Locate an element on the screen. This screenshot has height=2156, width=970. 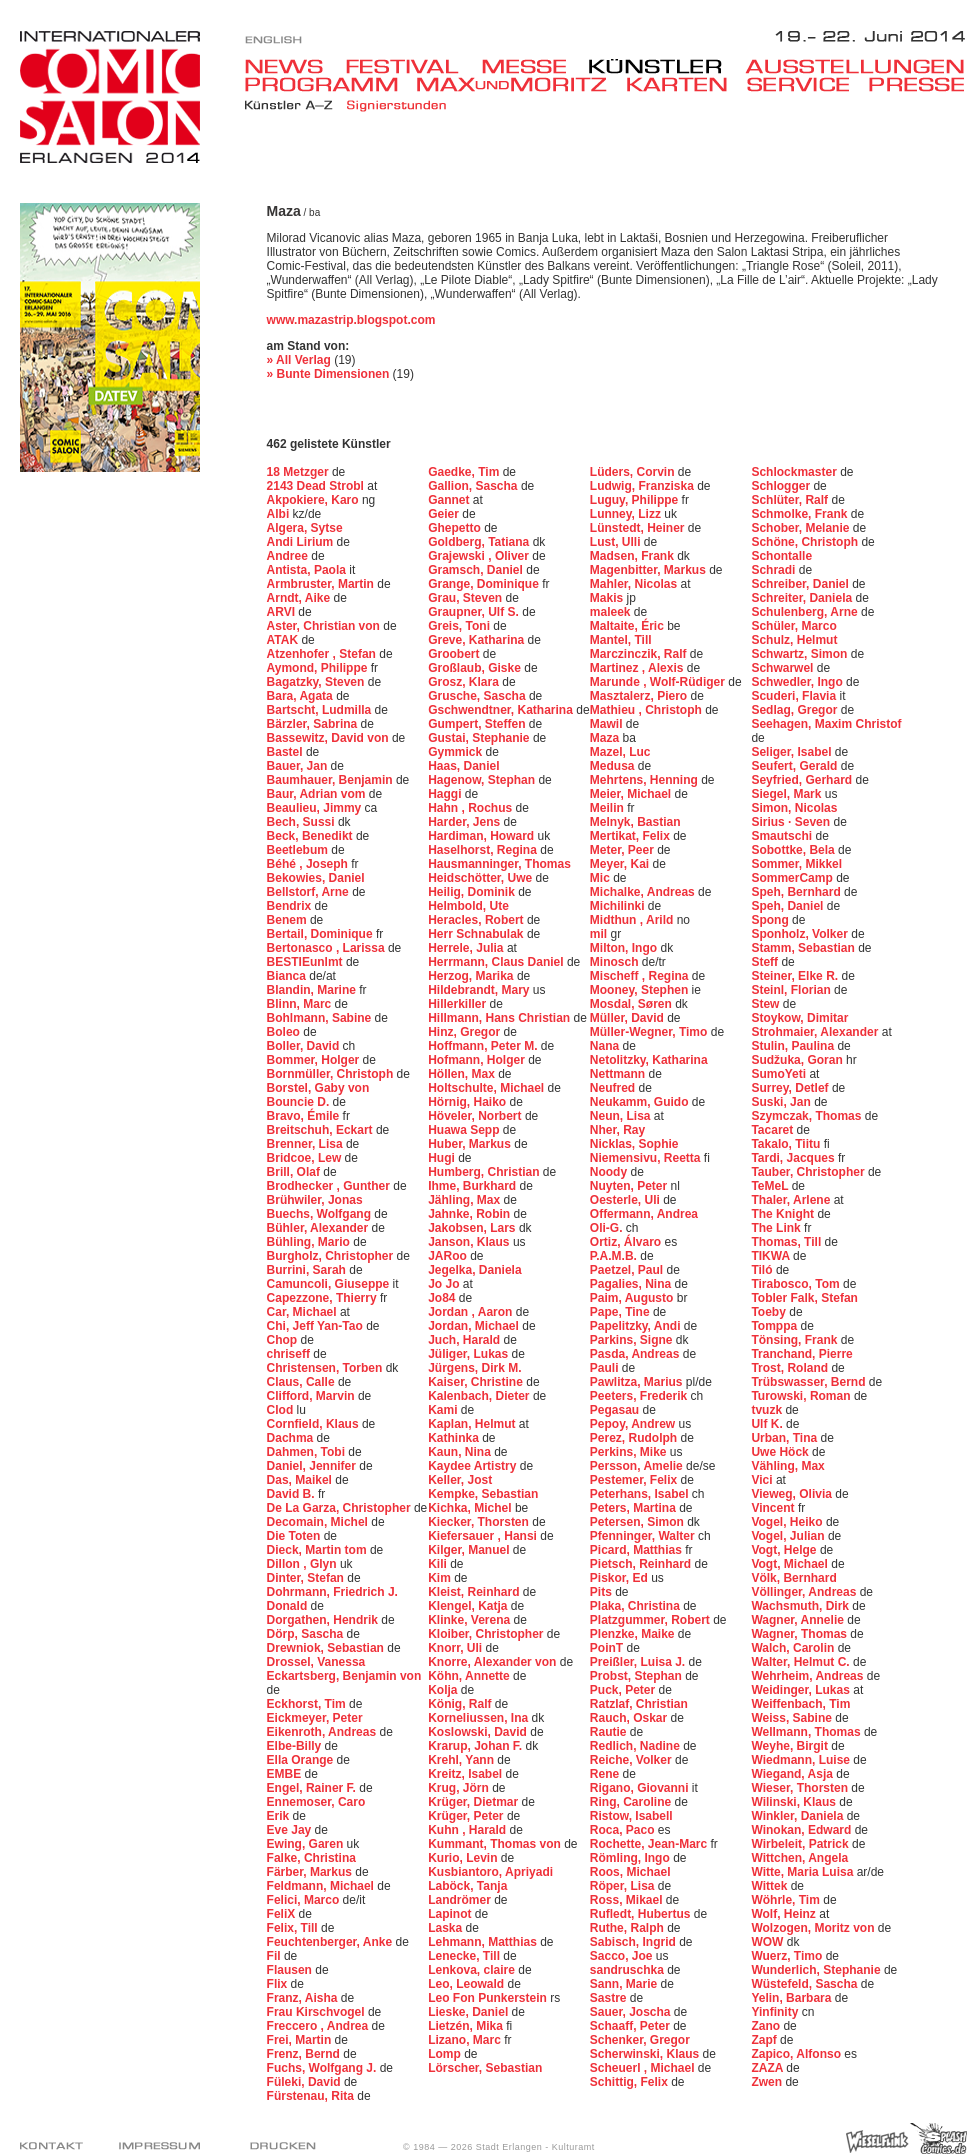
Daniel, Jennifer is located at coordinates (313, 1466).